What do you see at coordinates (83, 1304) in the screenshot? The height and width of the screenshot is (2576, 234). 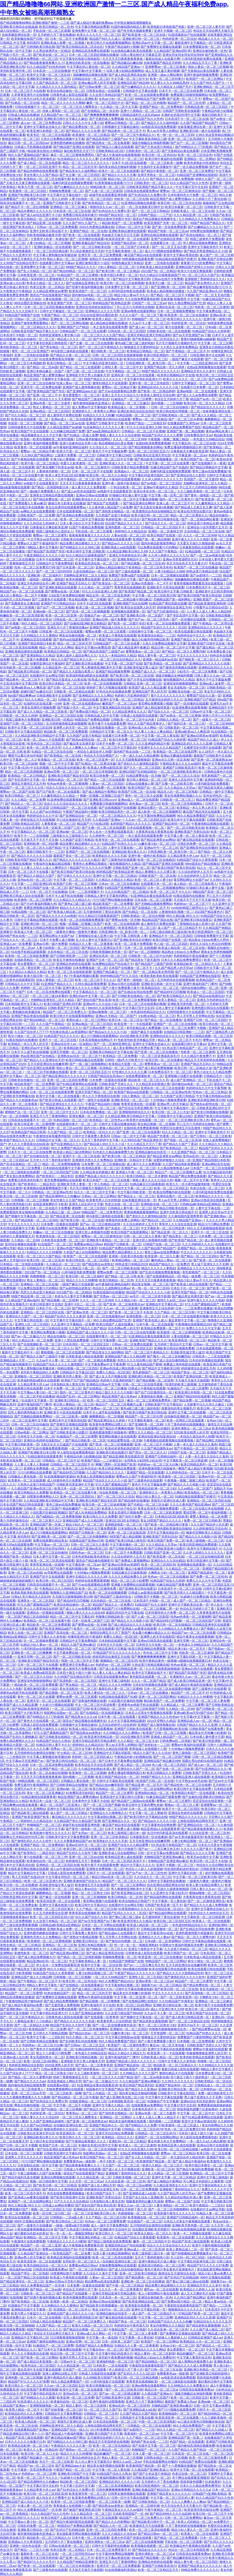 I see `亚洲不卡区三一区三区一区` at bounding box center [83, 1304].